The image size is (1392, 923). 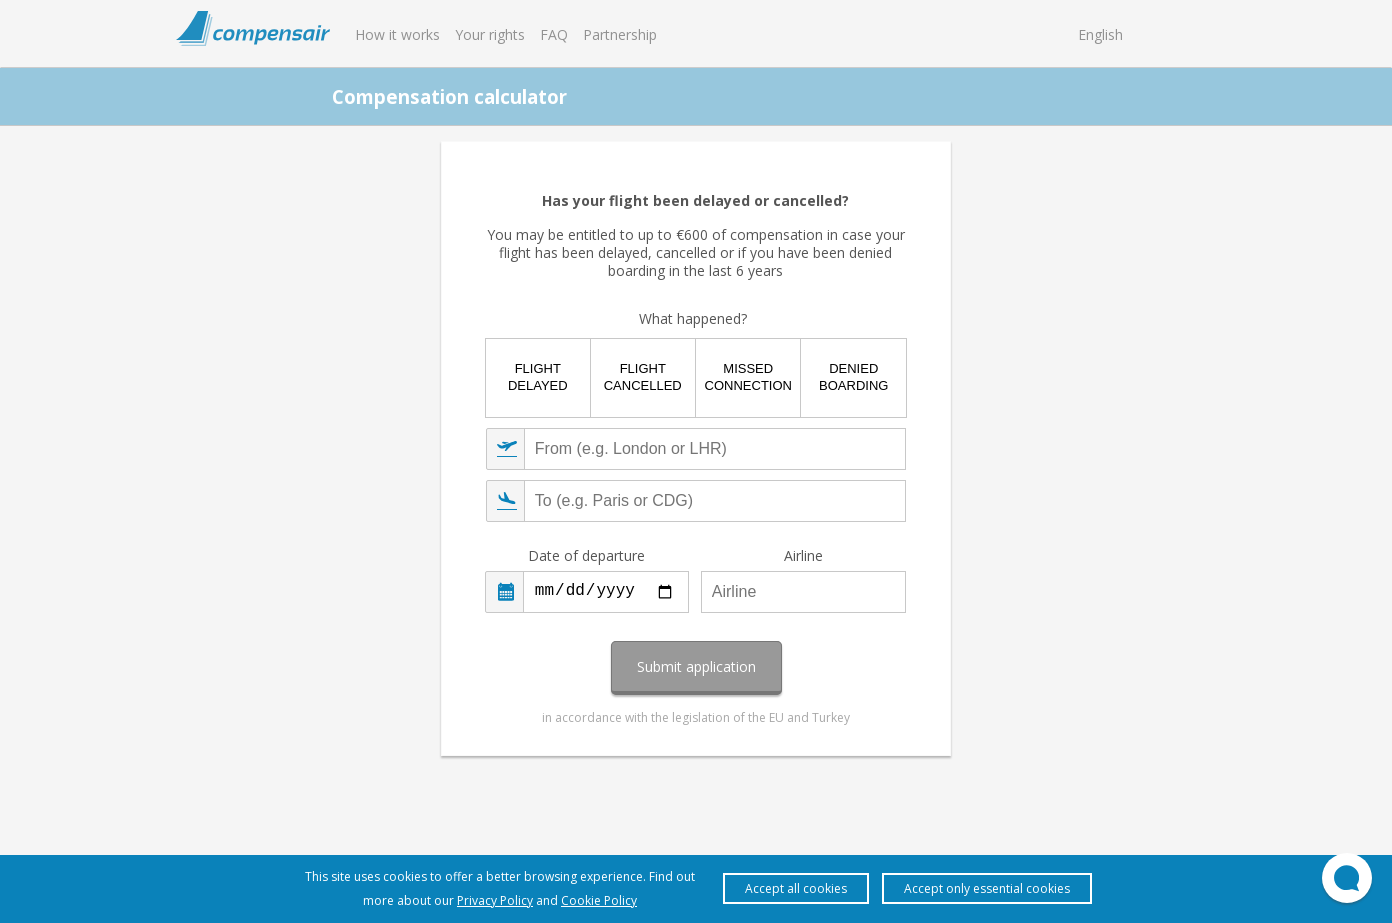 What do you see at coordinates (620, 34) in the screenshot?
I see `Partnership` at bounding box center [620, 34].